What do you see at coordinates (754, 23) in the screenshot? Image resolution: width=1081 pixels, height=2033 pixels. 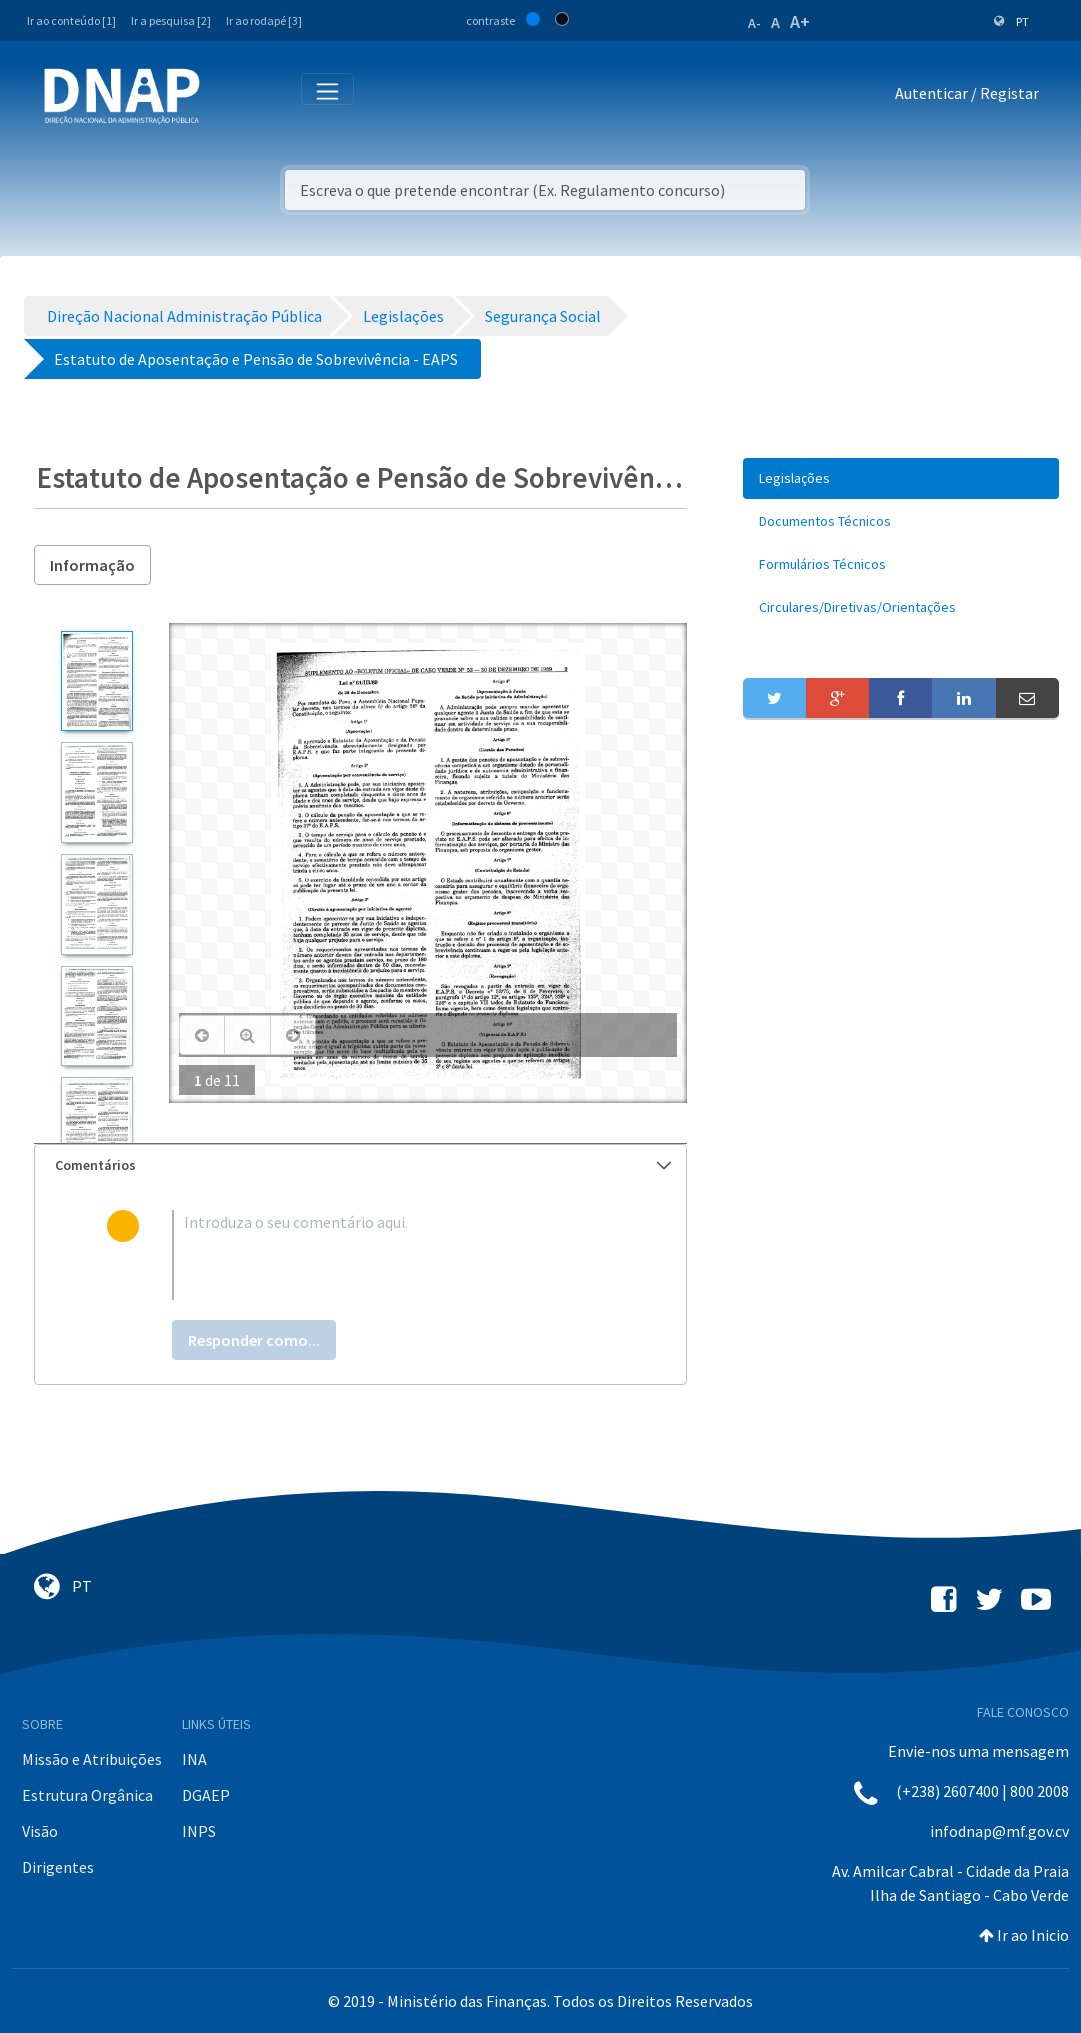 I see `A-` at bounding box center [754, 23].